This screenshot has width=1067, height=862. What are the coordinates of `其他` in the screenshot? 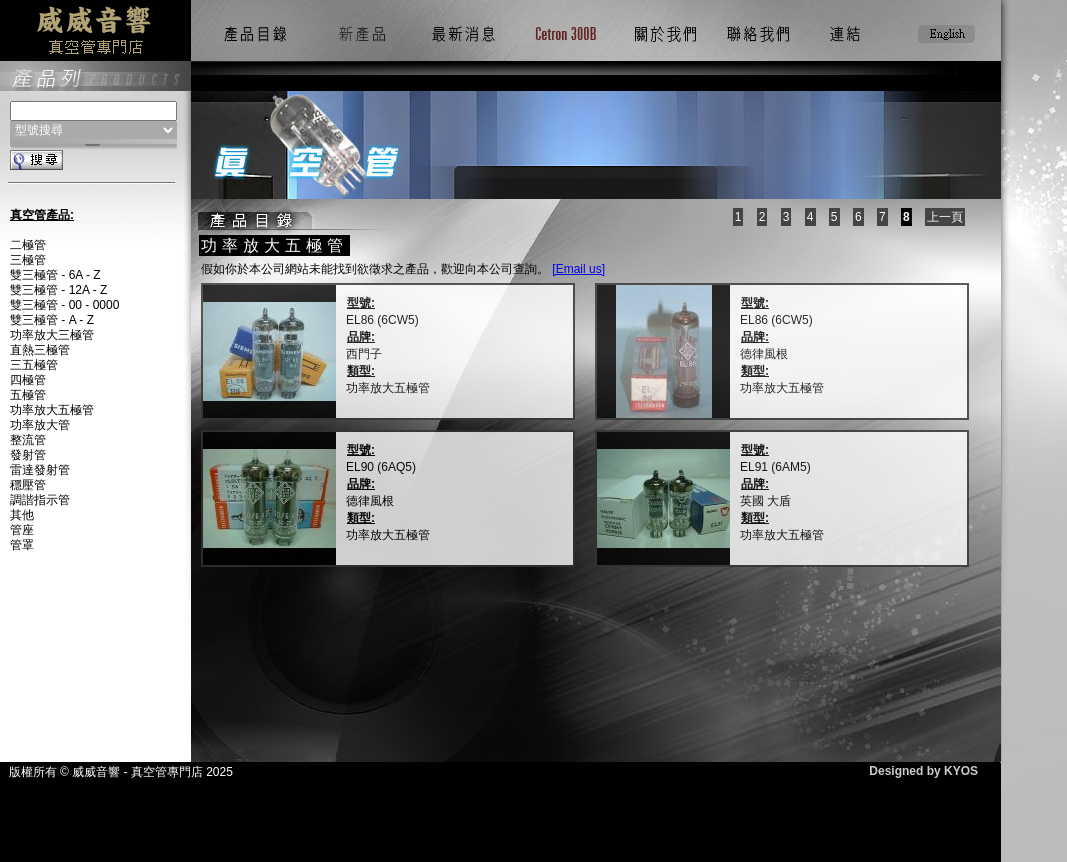 It's located at (22, 515).